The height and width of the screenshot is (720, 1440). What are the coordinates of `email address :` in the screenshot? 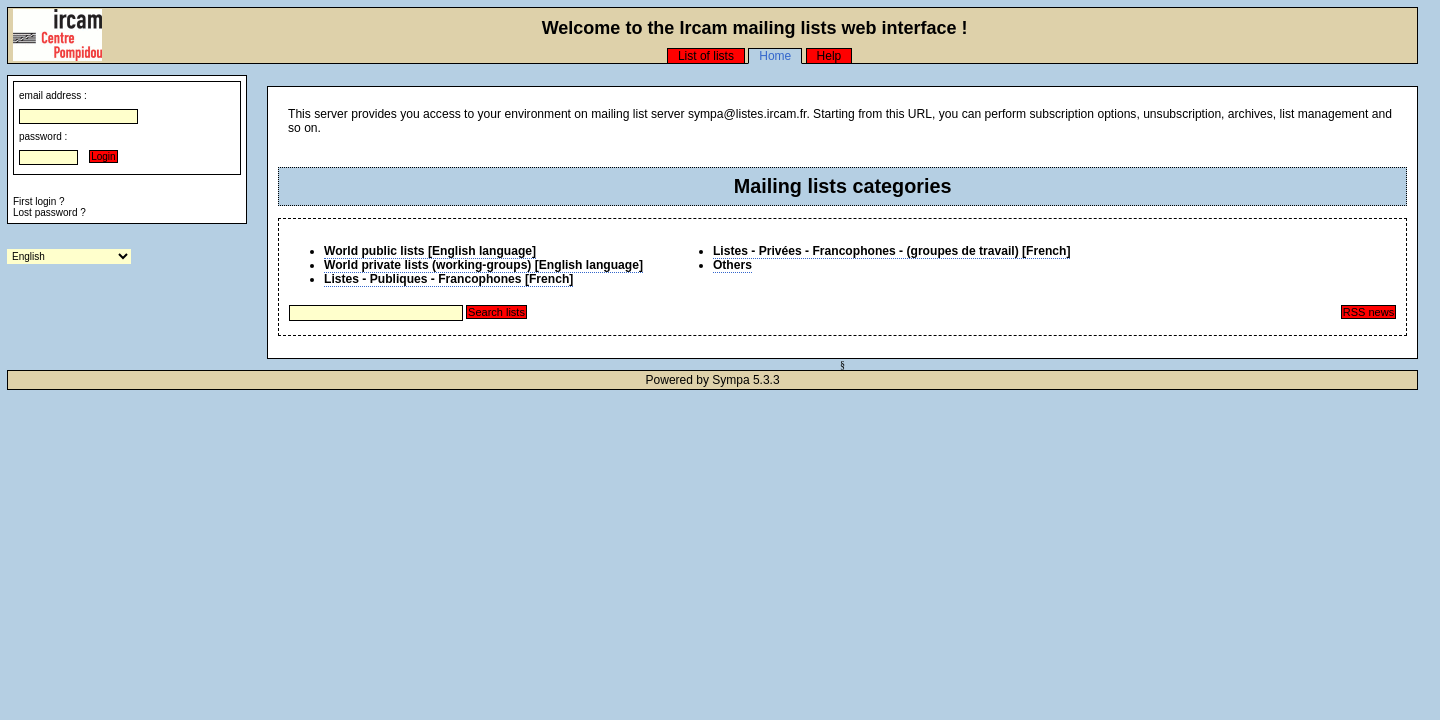 It's located at (53, 95).